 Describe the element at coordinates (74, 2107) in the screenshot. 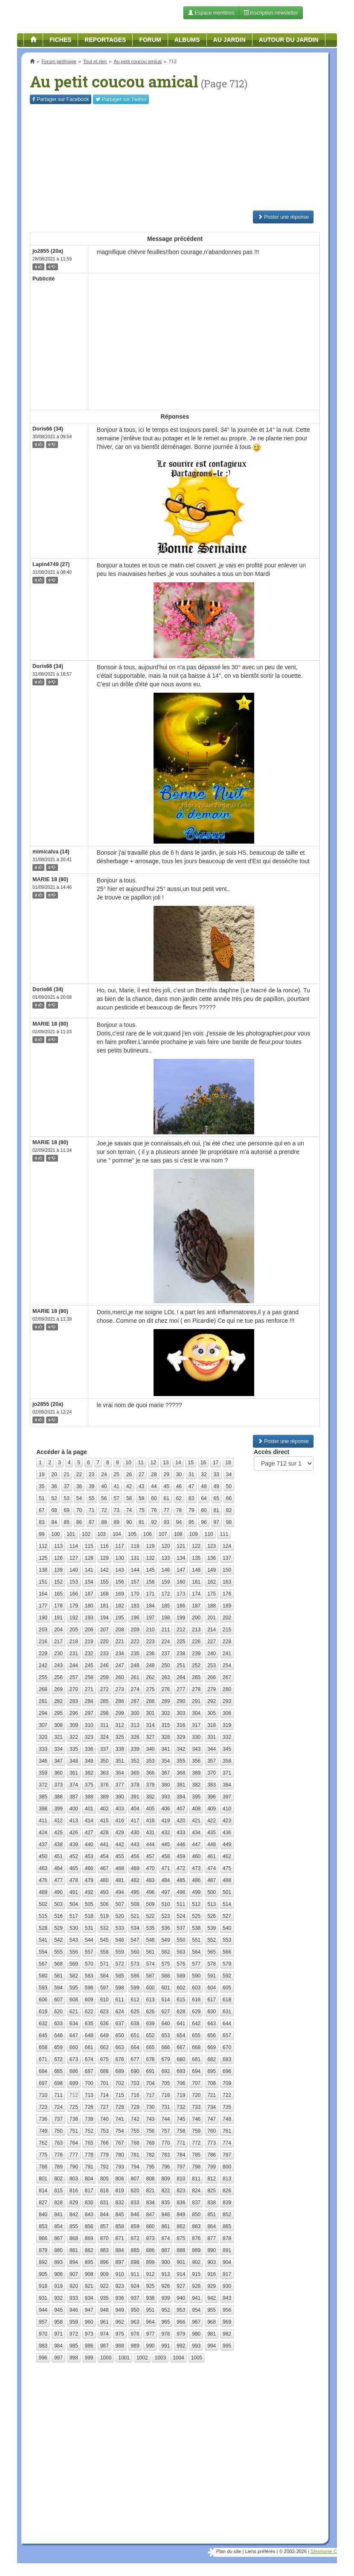

I see `725` at that location.